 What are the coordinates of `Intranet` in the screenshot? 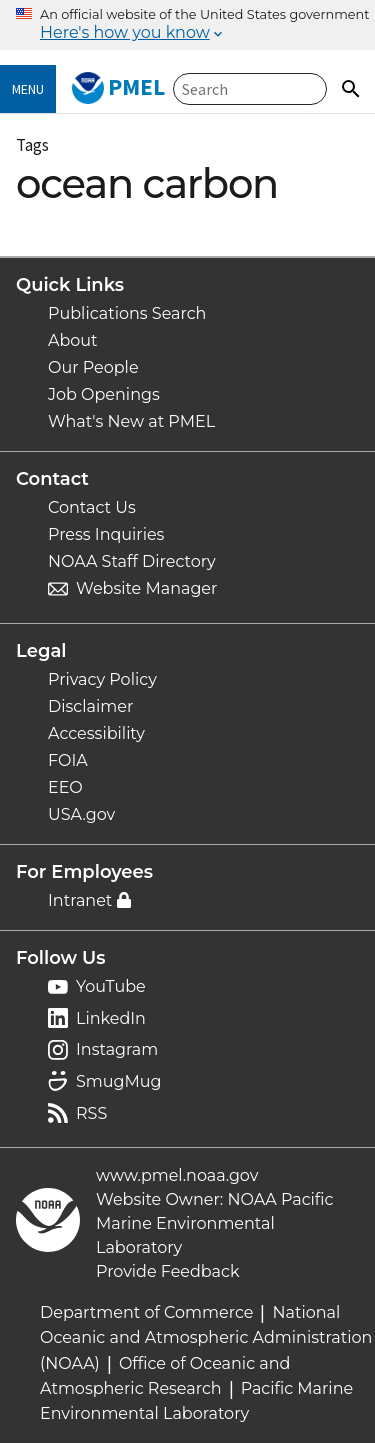 It's located at (80, 900).